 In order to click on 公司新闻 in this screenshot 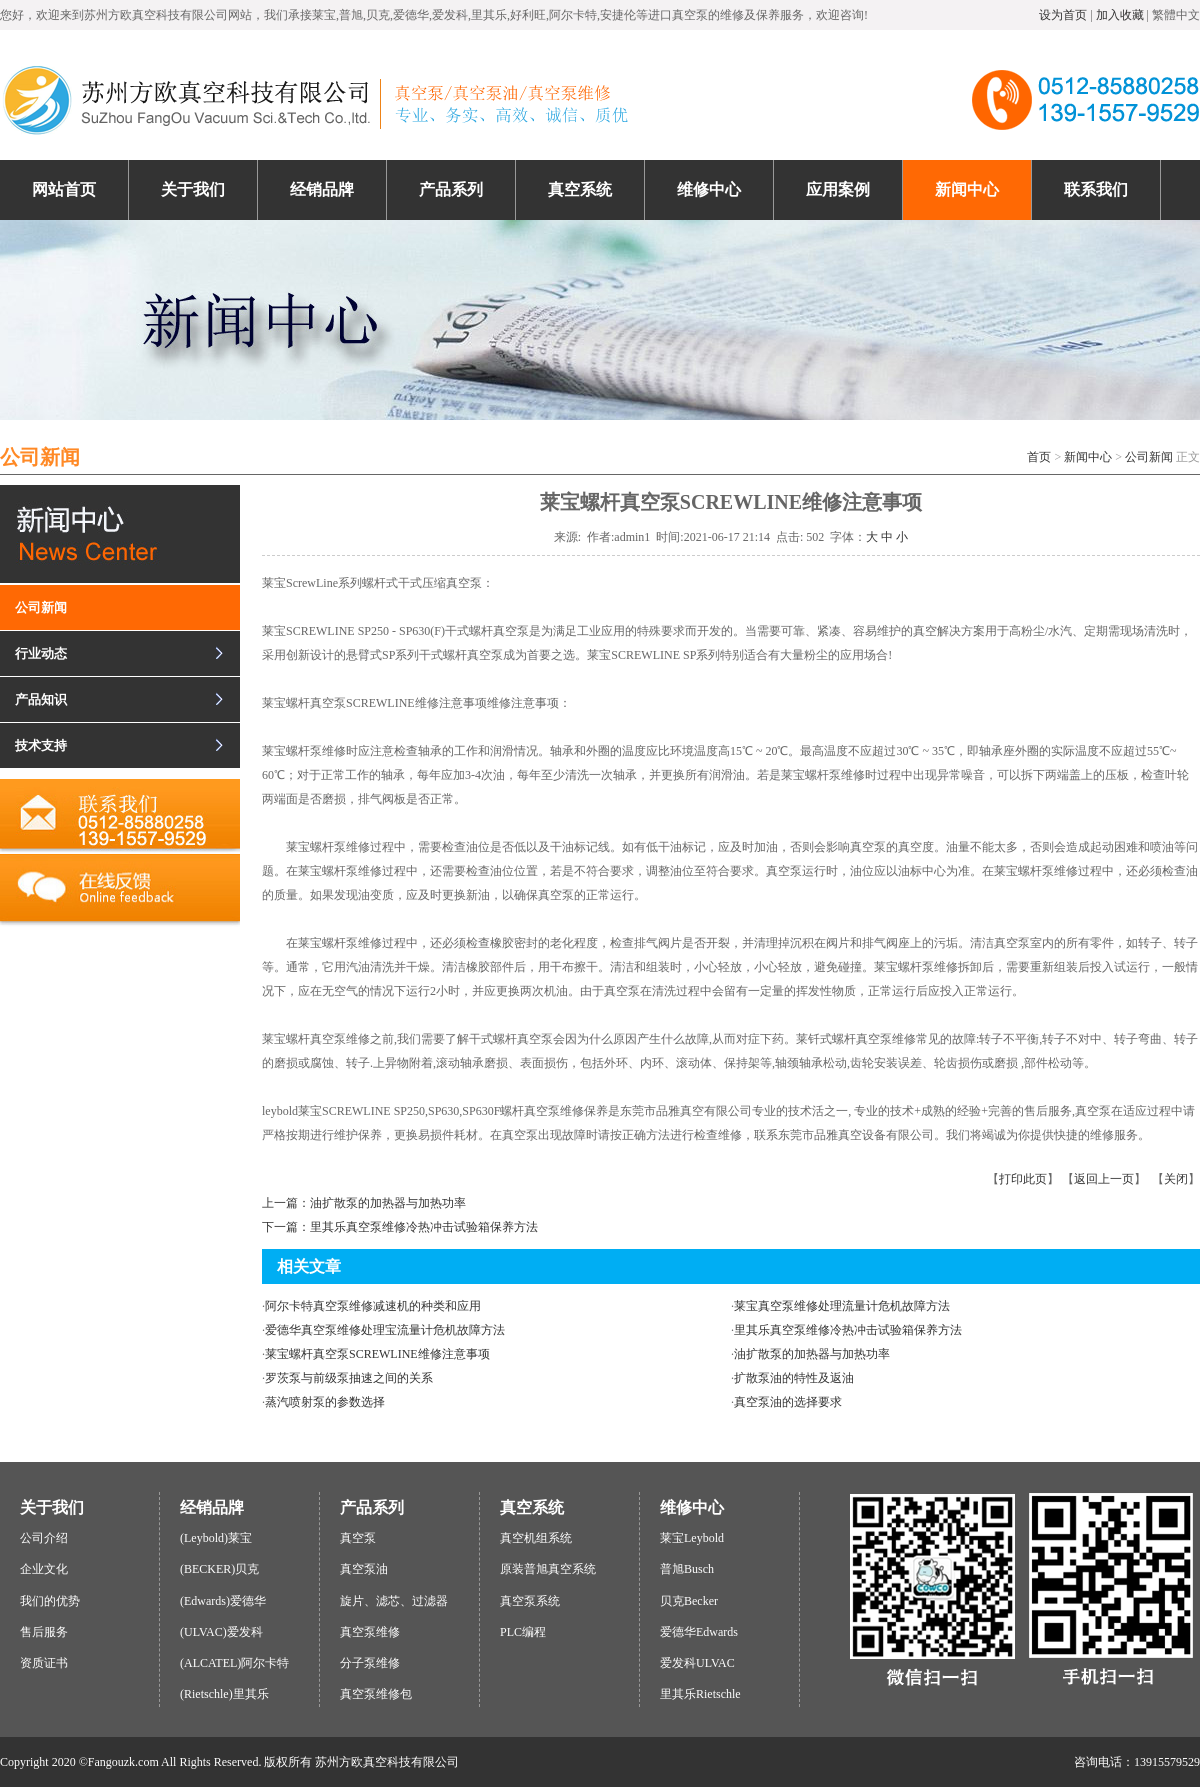, I will do `click(1149, 457)`.